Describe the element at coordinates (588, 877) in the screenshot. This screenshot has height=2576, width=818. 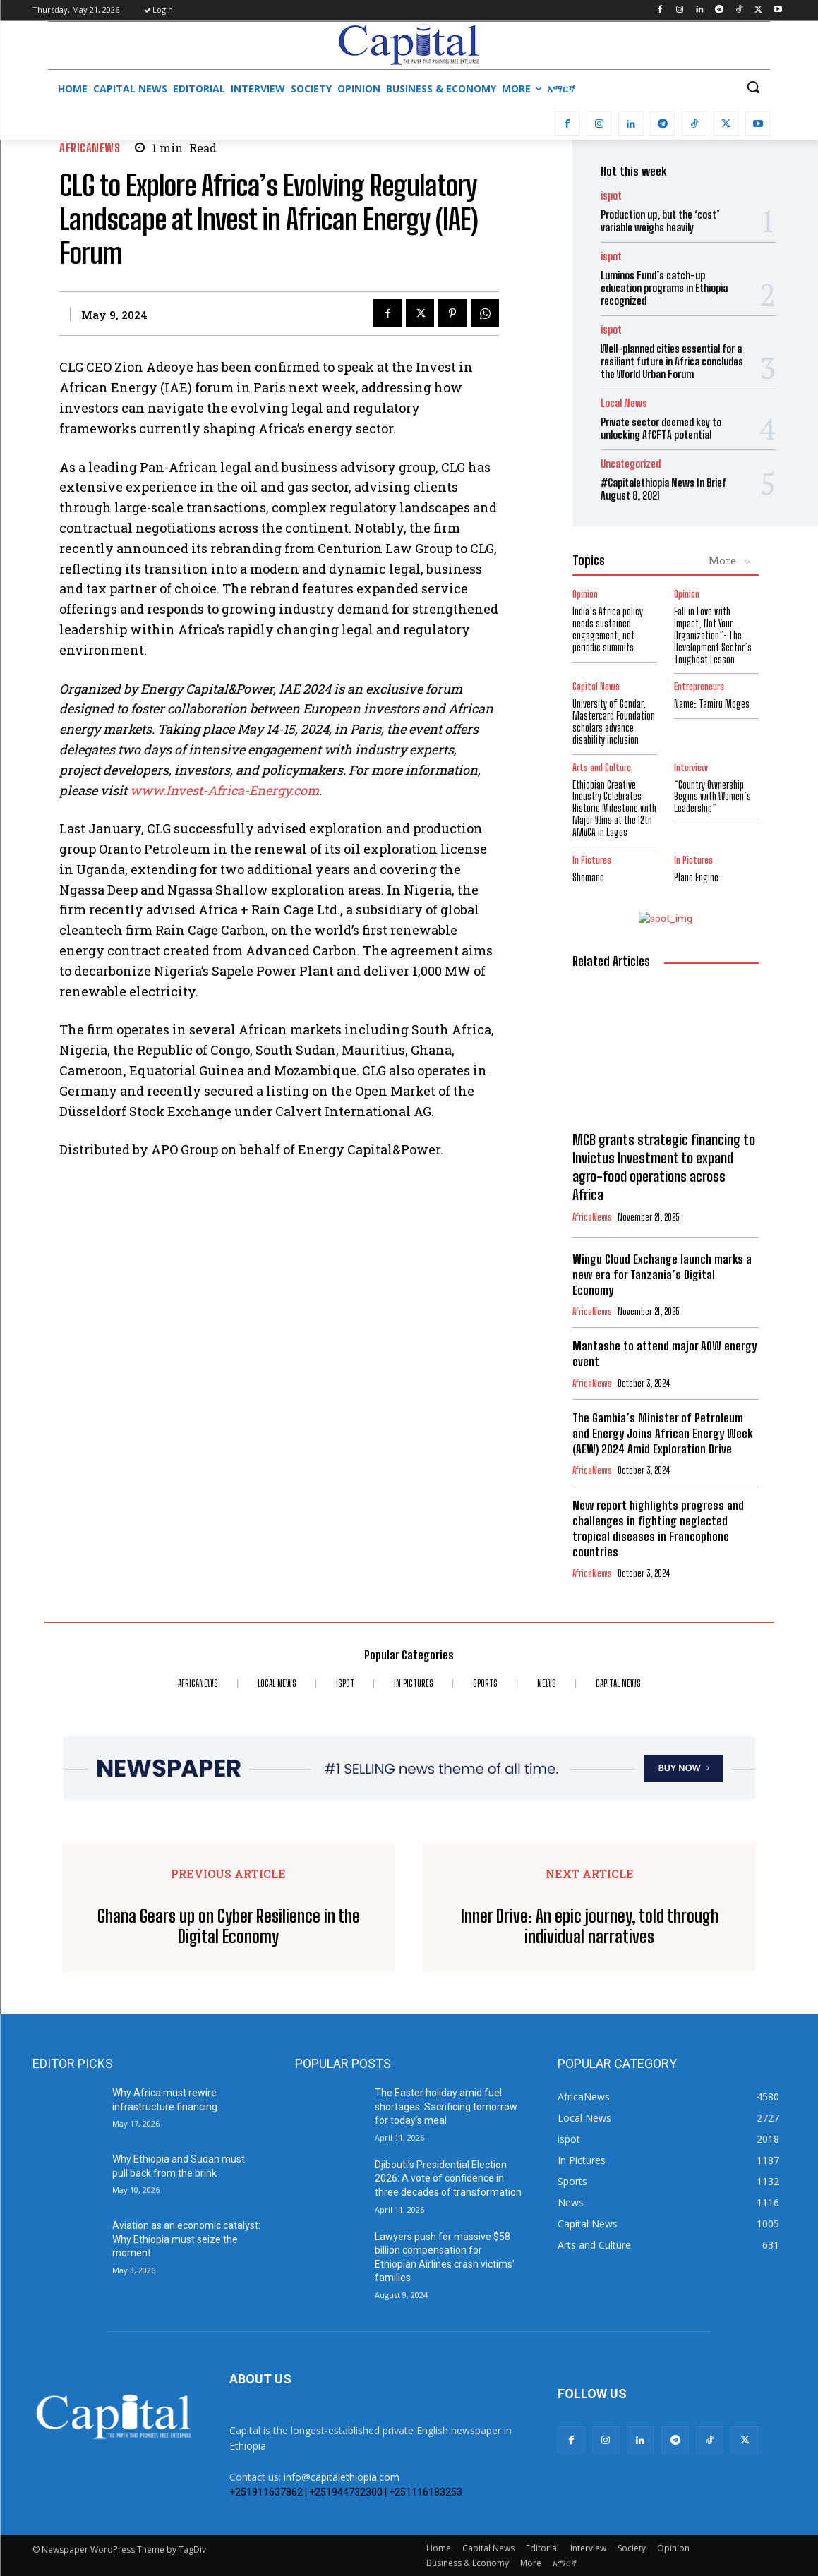
I see `Shemane` at that location.